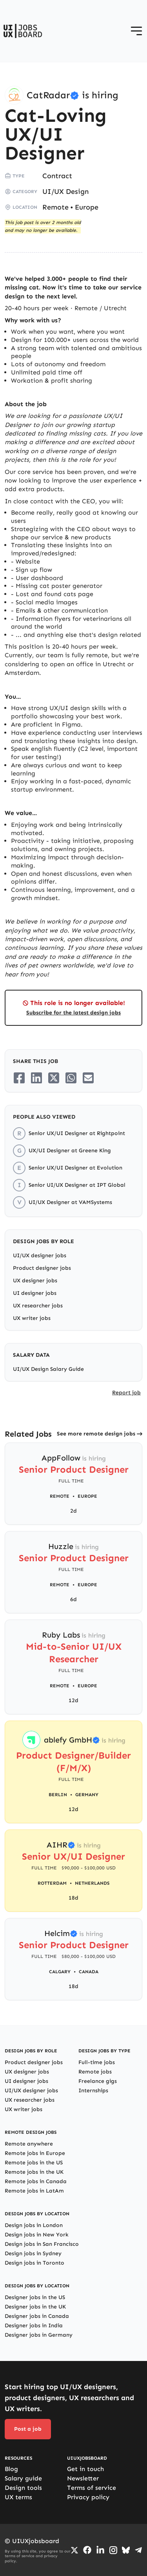  Describe the element at coordinates (86, 207) in the screenshot. I see `Europe` at that location.